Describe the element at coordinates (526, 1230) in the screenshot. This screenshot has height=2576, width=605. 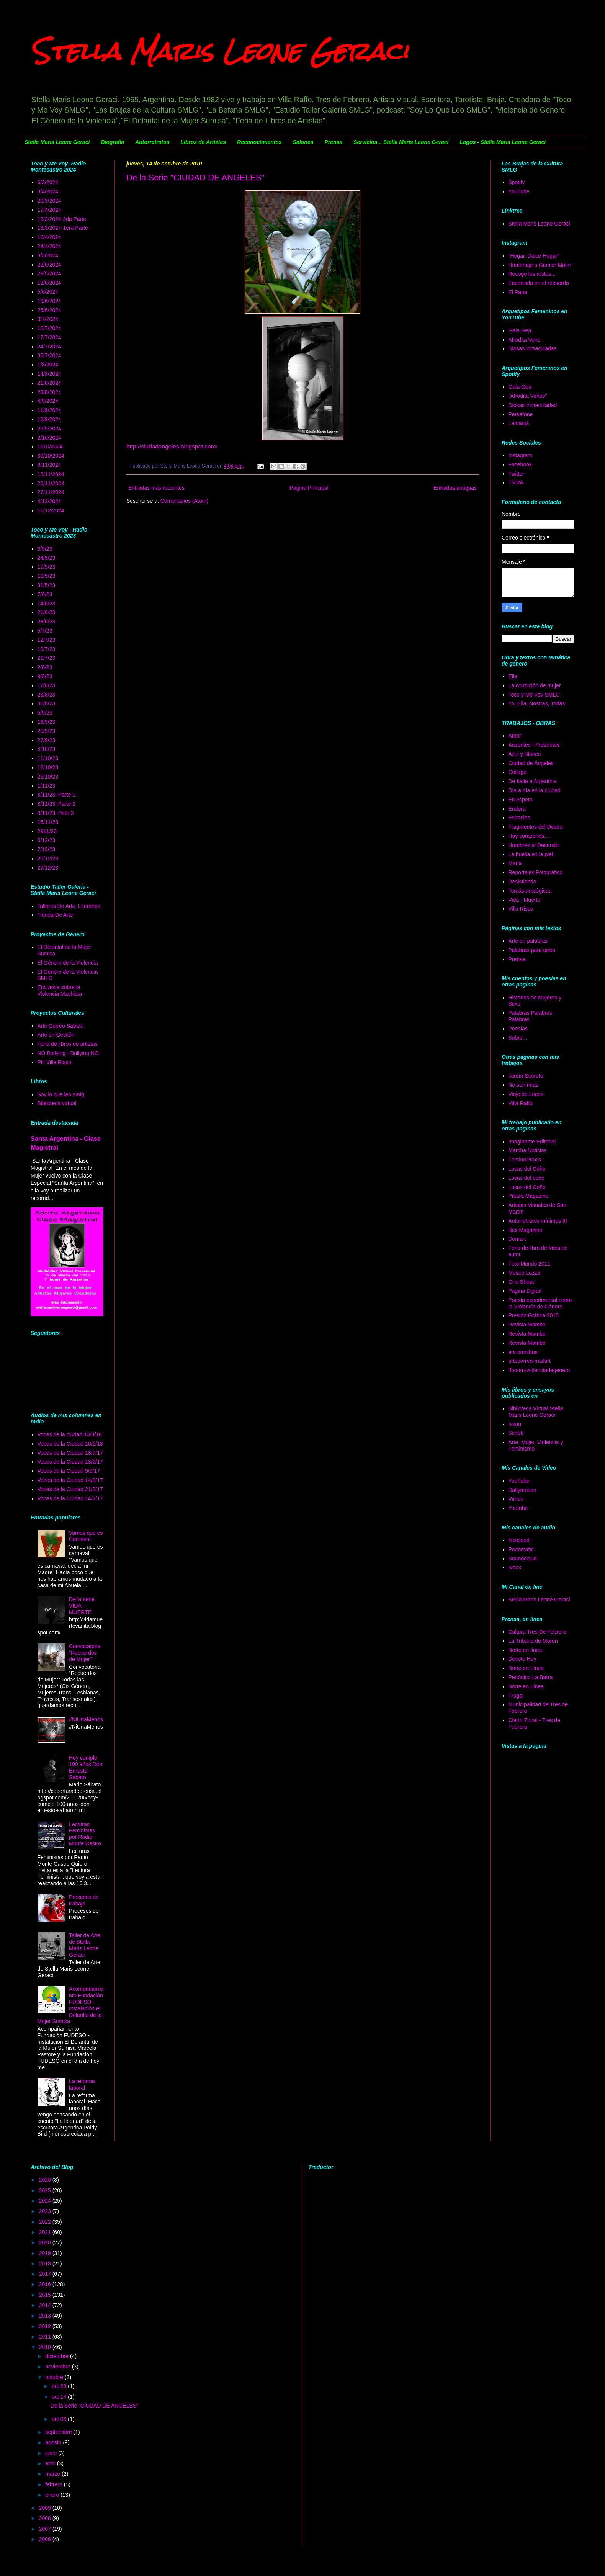
I see `Bex Magazine` at that location.